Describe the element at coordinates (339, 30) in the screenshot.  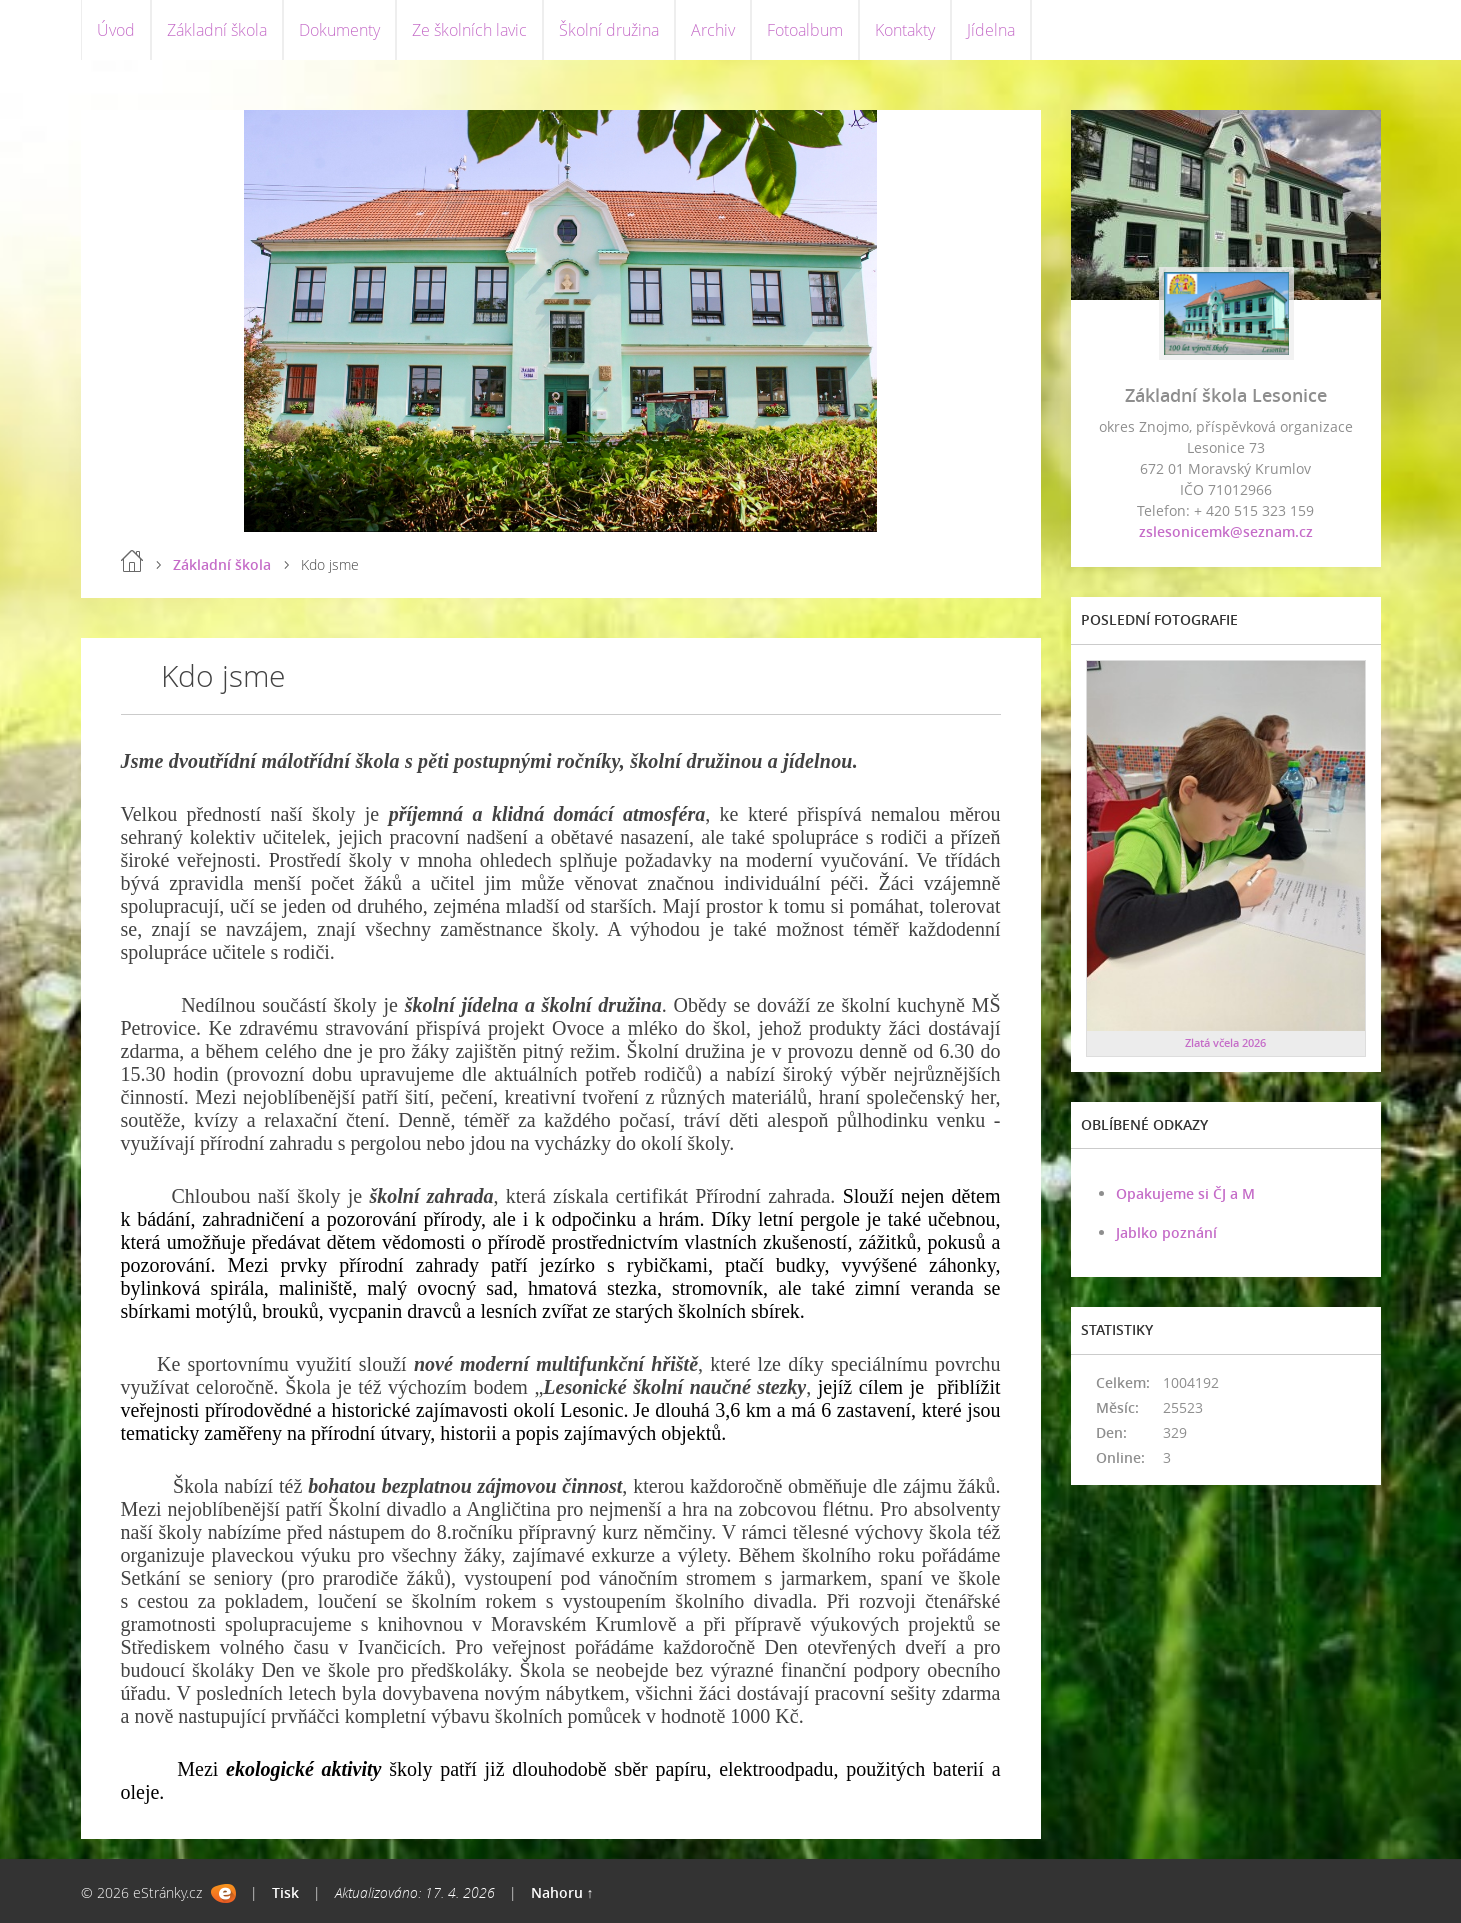
I see `Dokumenty` at that location.